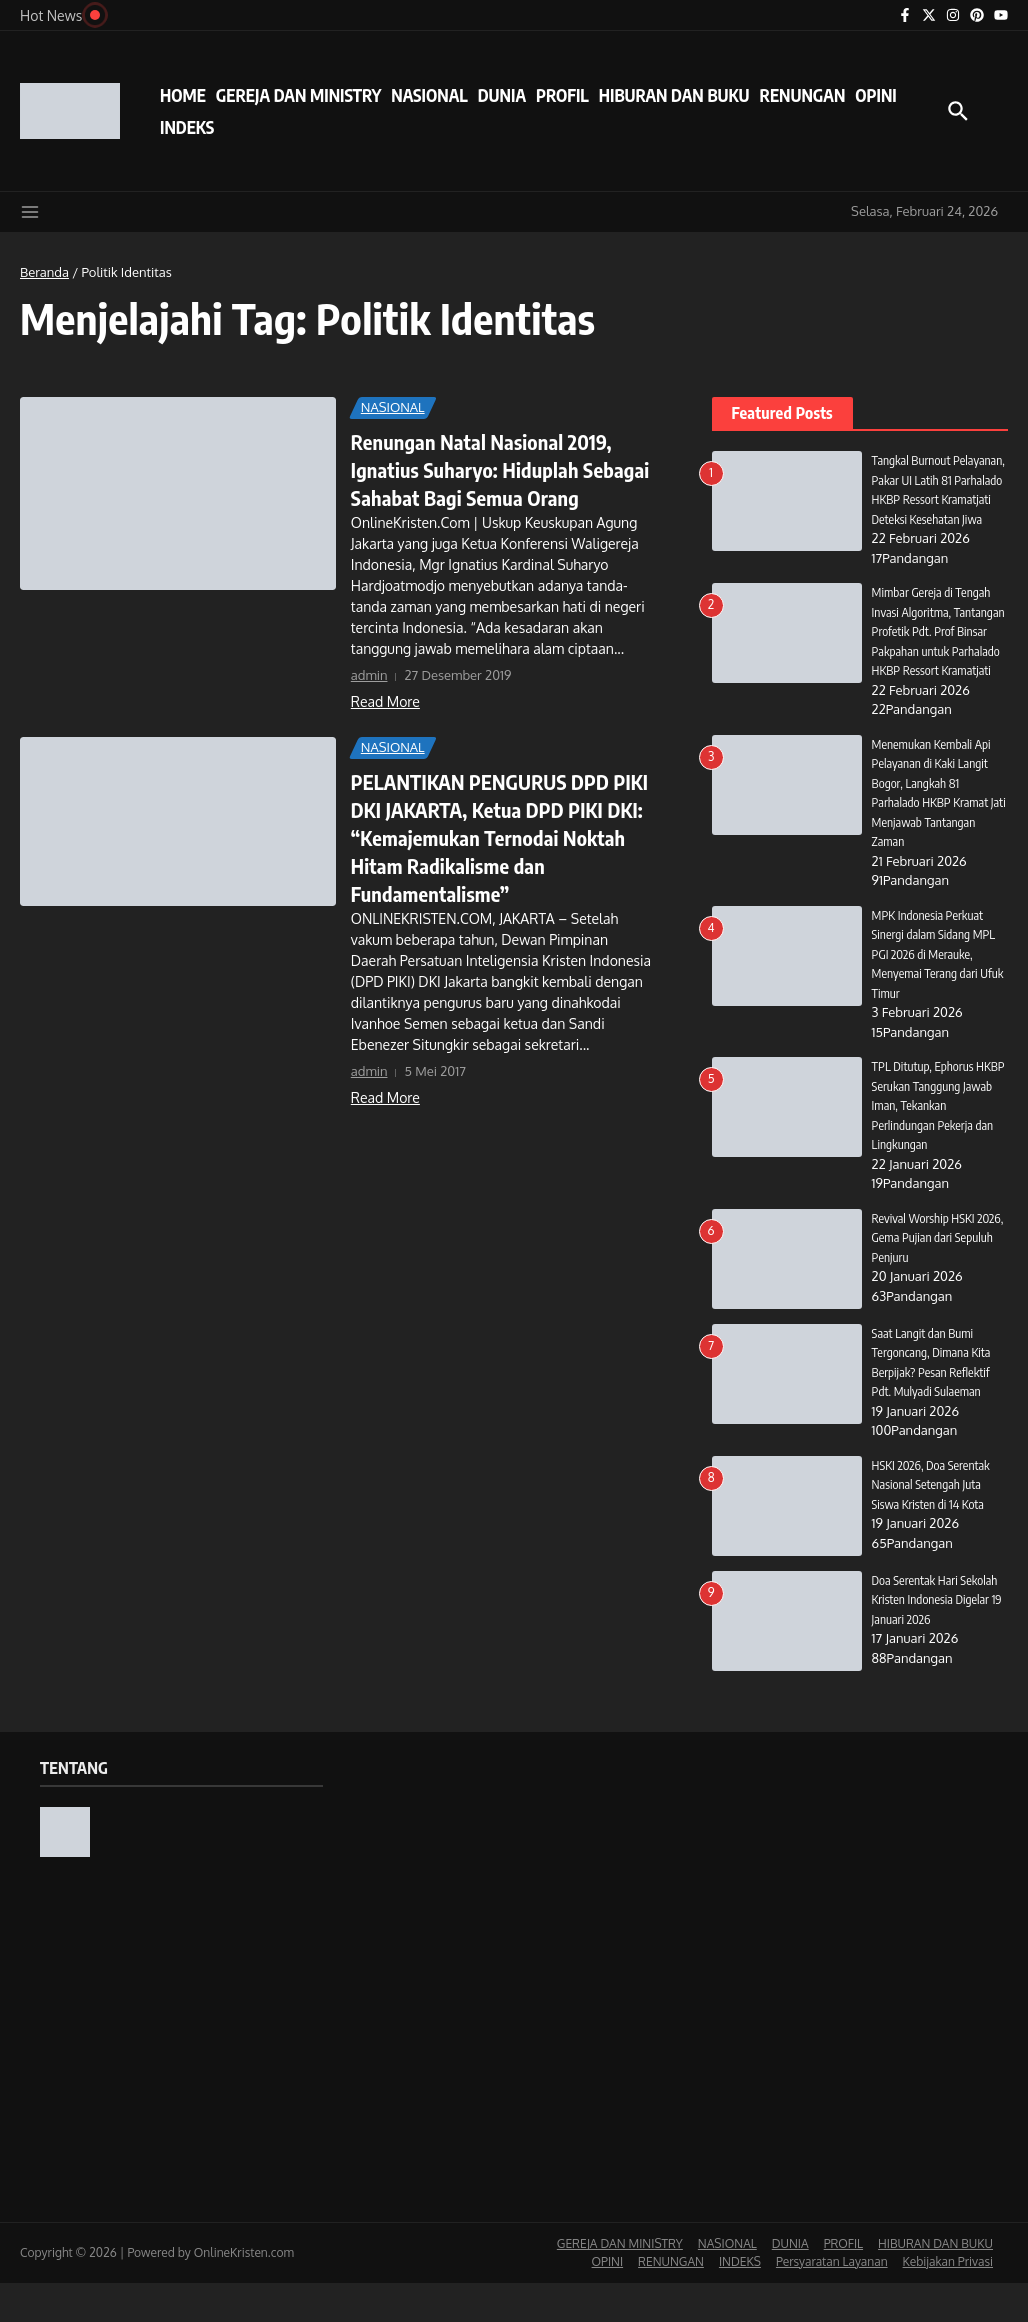  What do you see at coordinates (929, 1276) in the screenshot?
I see `Revival Worship HSKI 2026, Gema Pujian dari Sepuluh Penjuru` at bounding box center [929, 1276].